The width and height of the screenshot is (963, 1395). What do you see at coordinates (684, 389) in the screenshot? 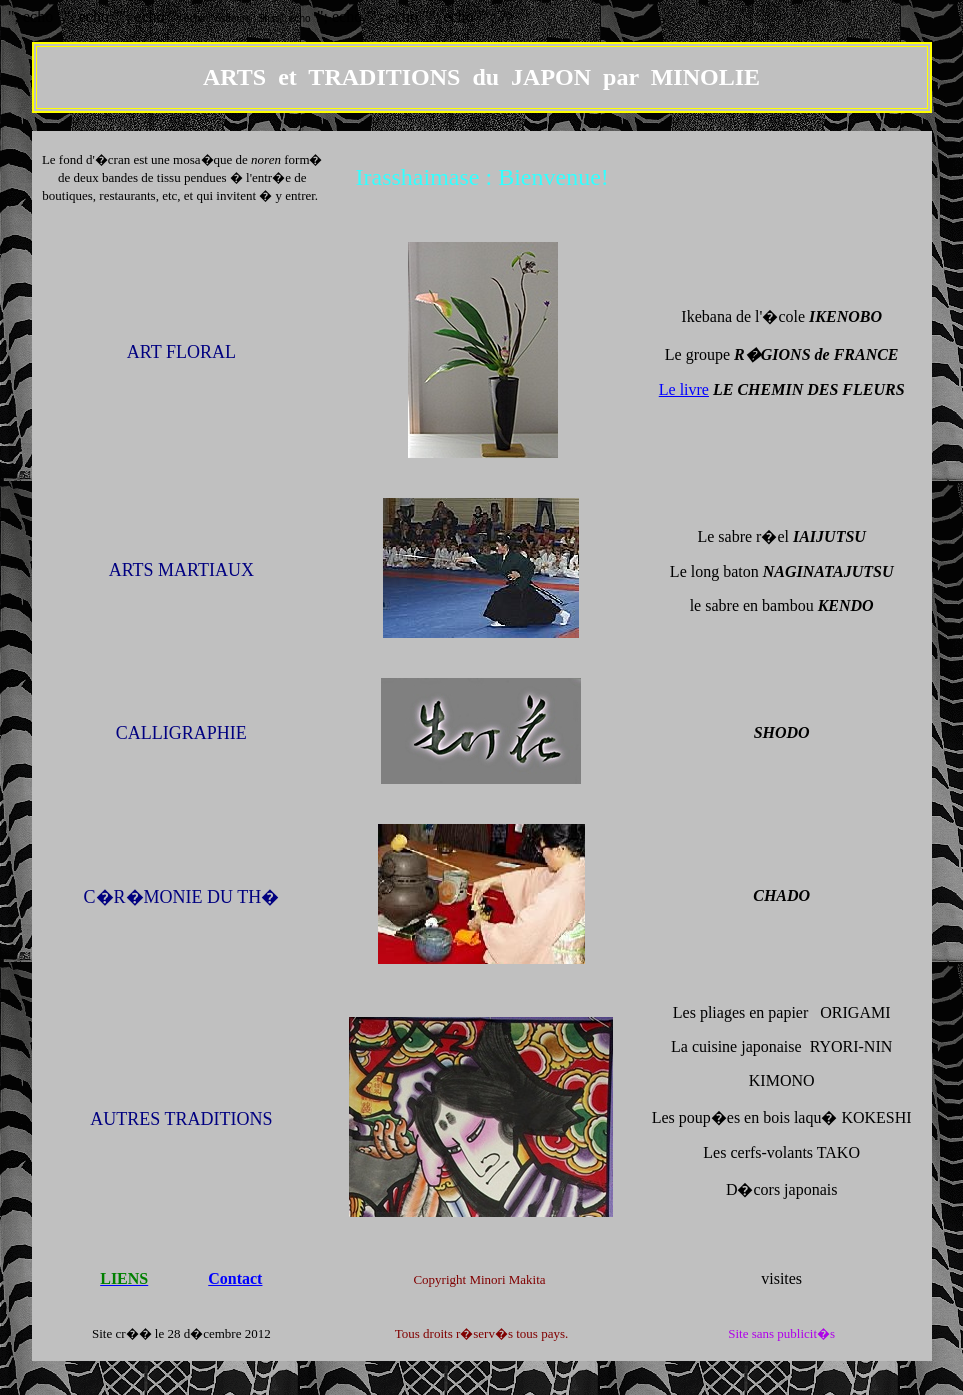
I see `Le livre` at bounding box center [684, 389].